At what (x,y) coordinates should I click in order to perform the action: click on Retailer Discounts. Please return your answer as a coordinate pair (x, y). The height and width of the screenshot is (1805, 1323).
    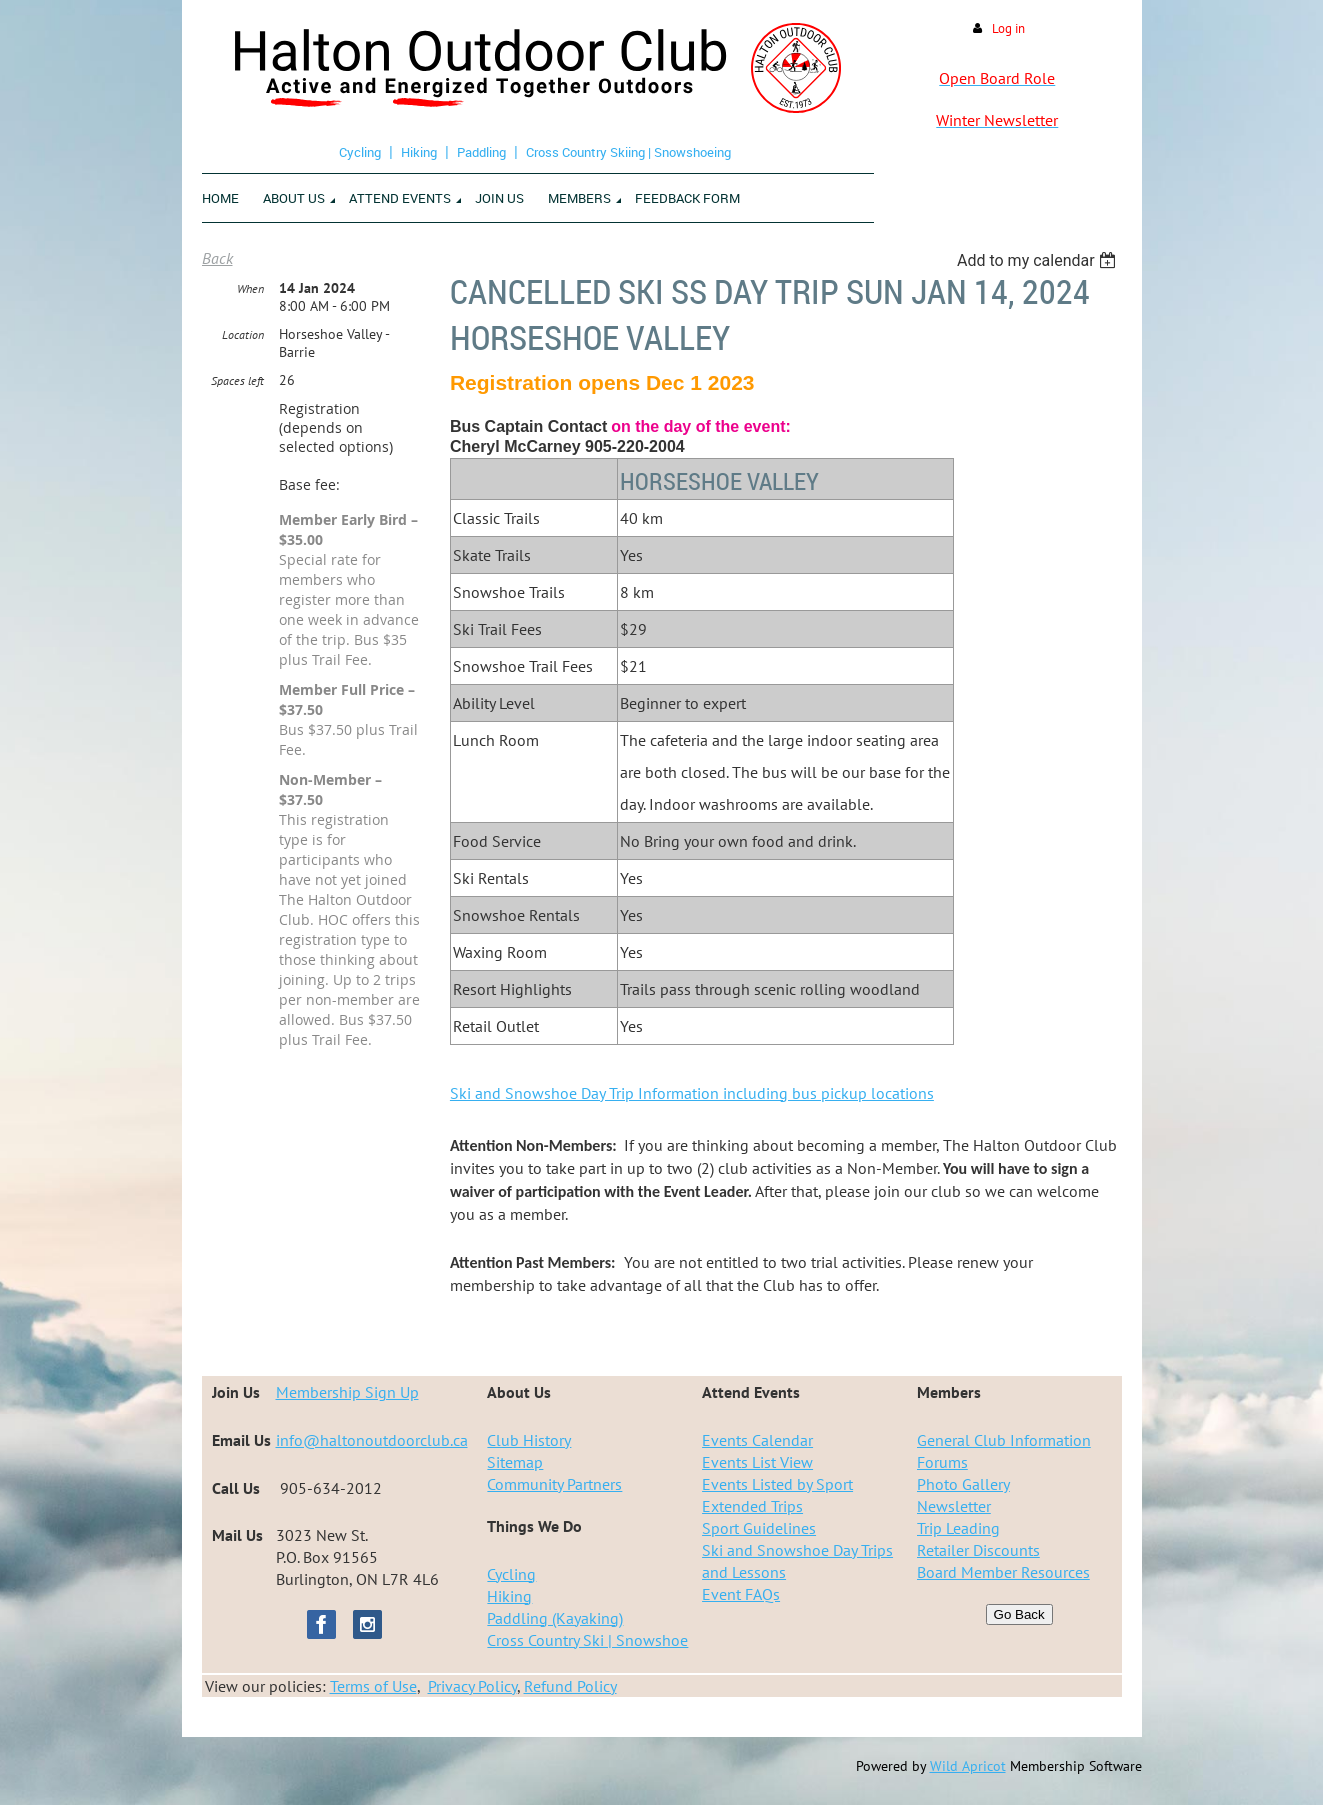
    Looking at the image, I should click on (978, 1550).